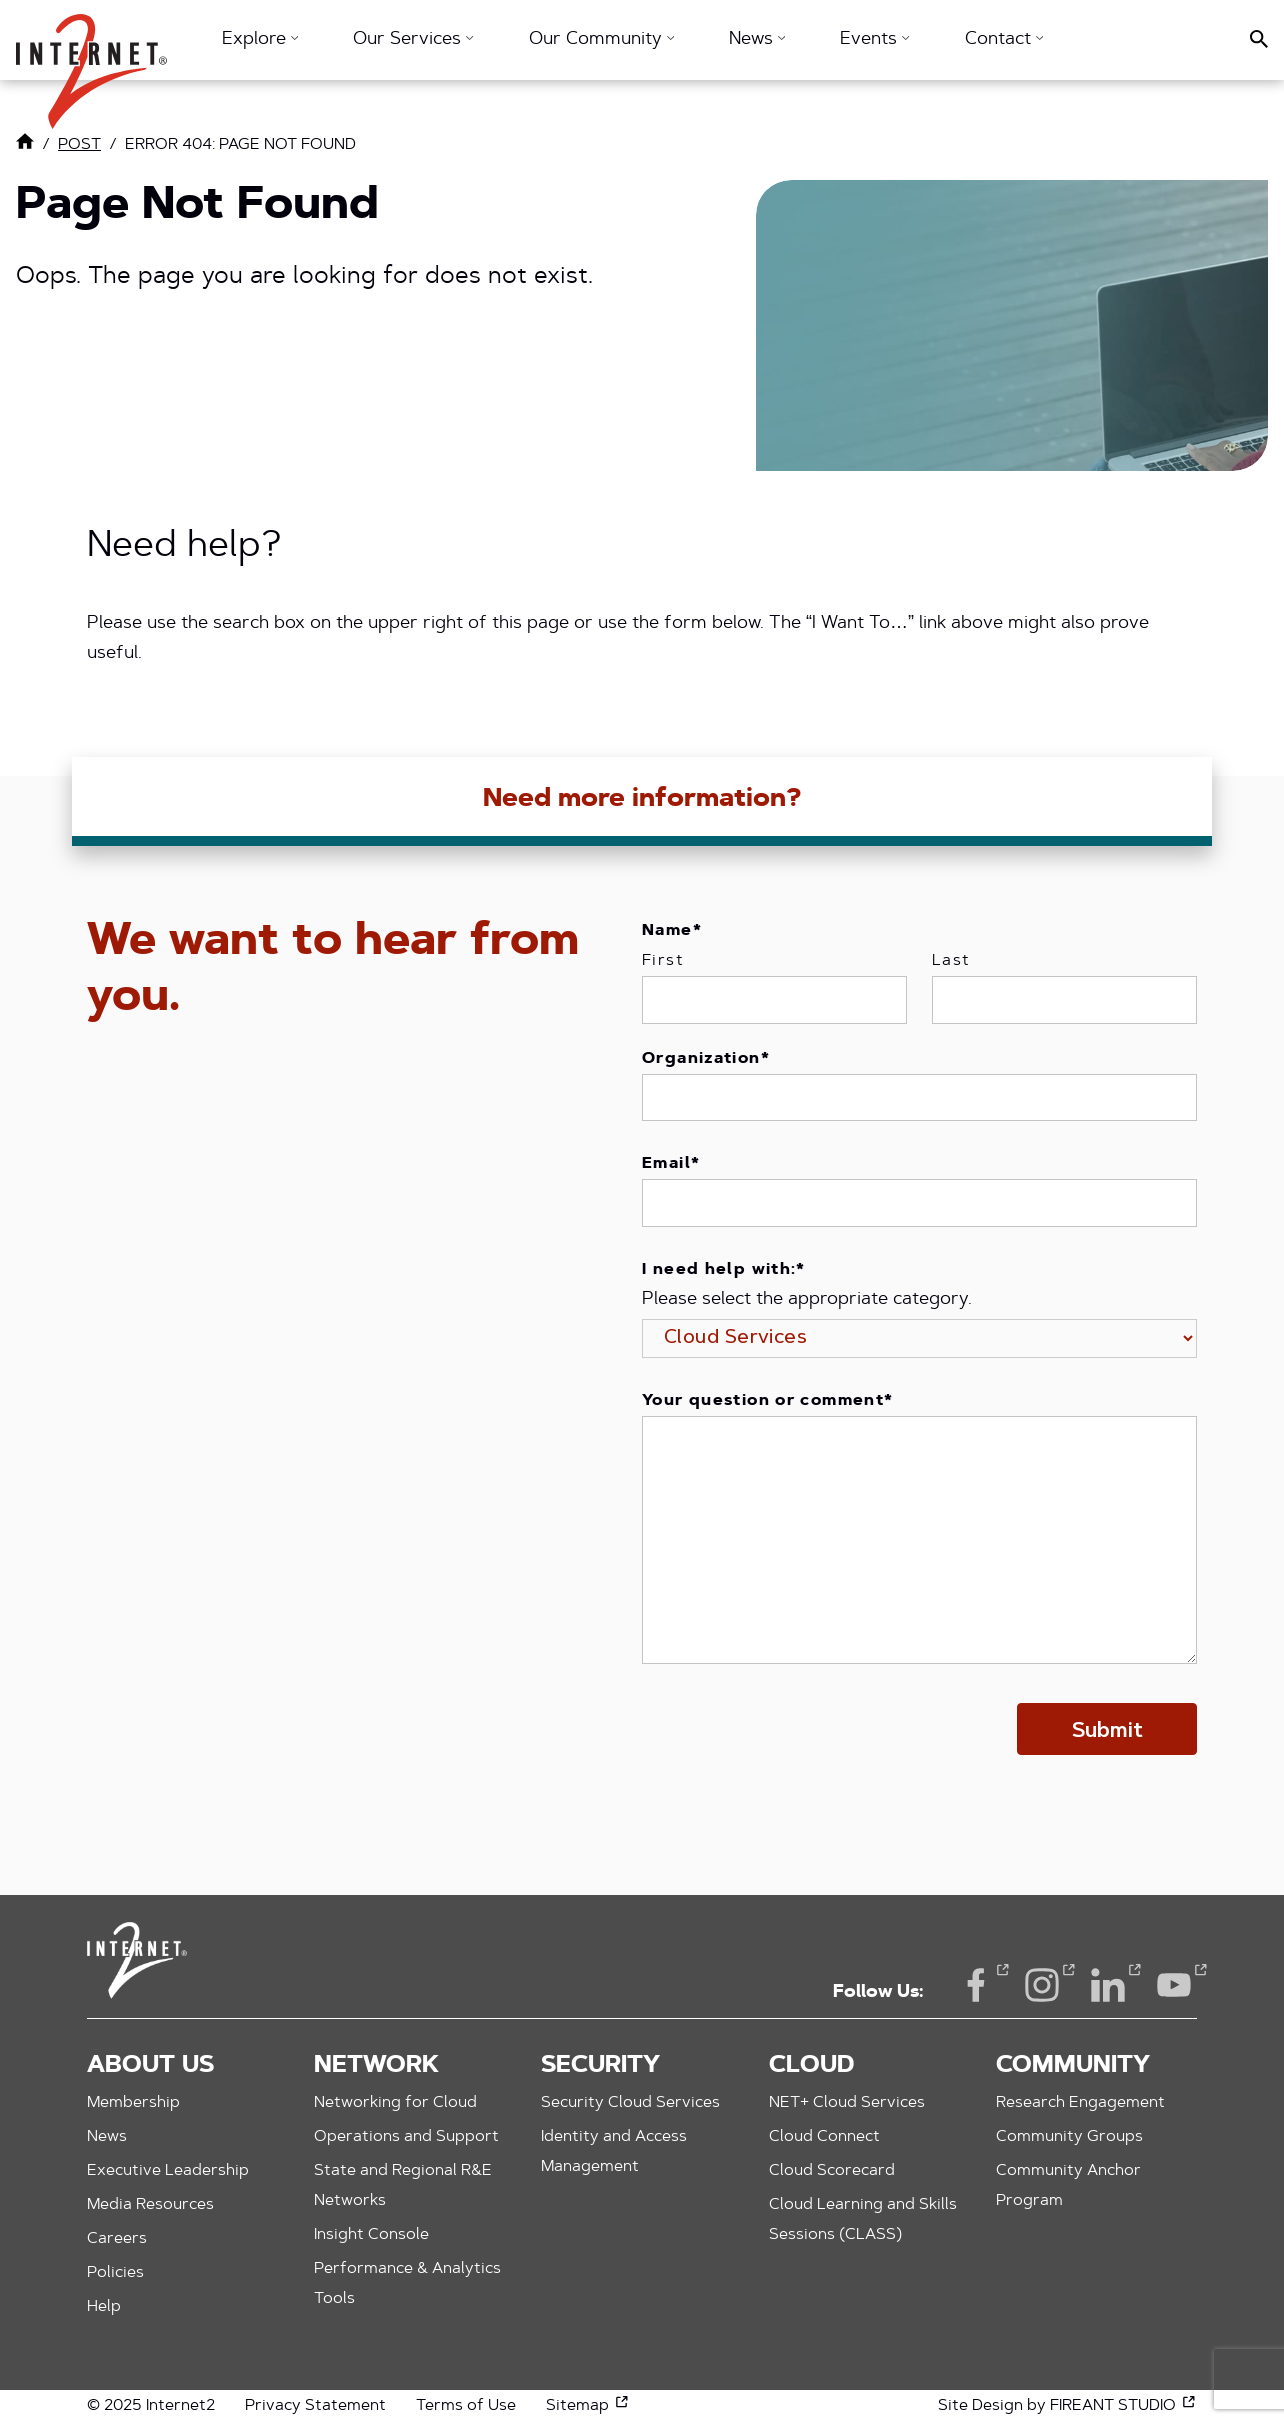 The width and height of the screenshot is (1284, 2423). Describe the element at coordinates (951, 961) in the screenshot. I see `Last` at that location.